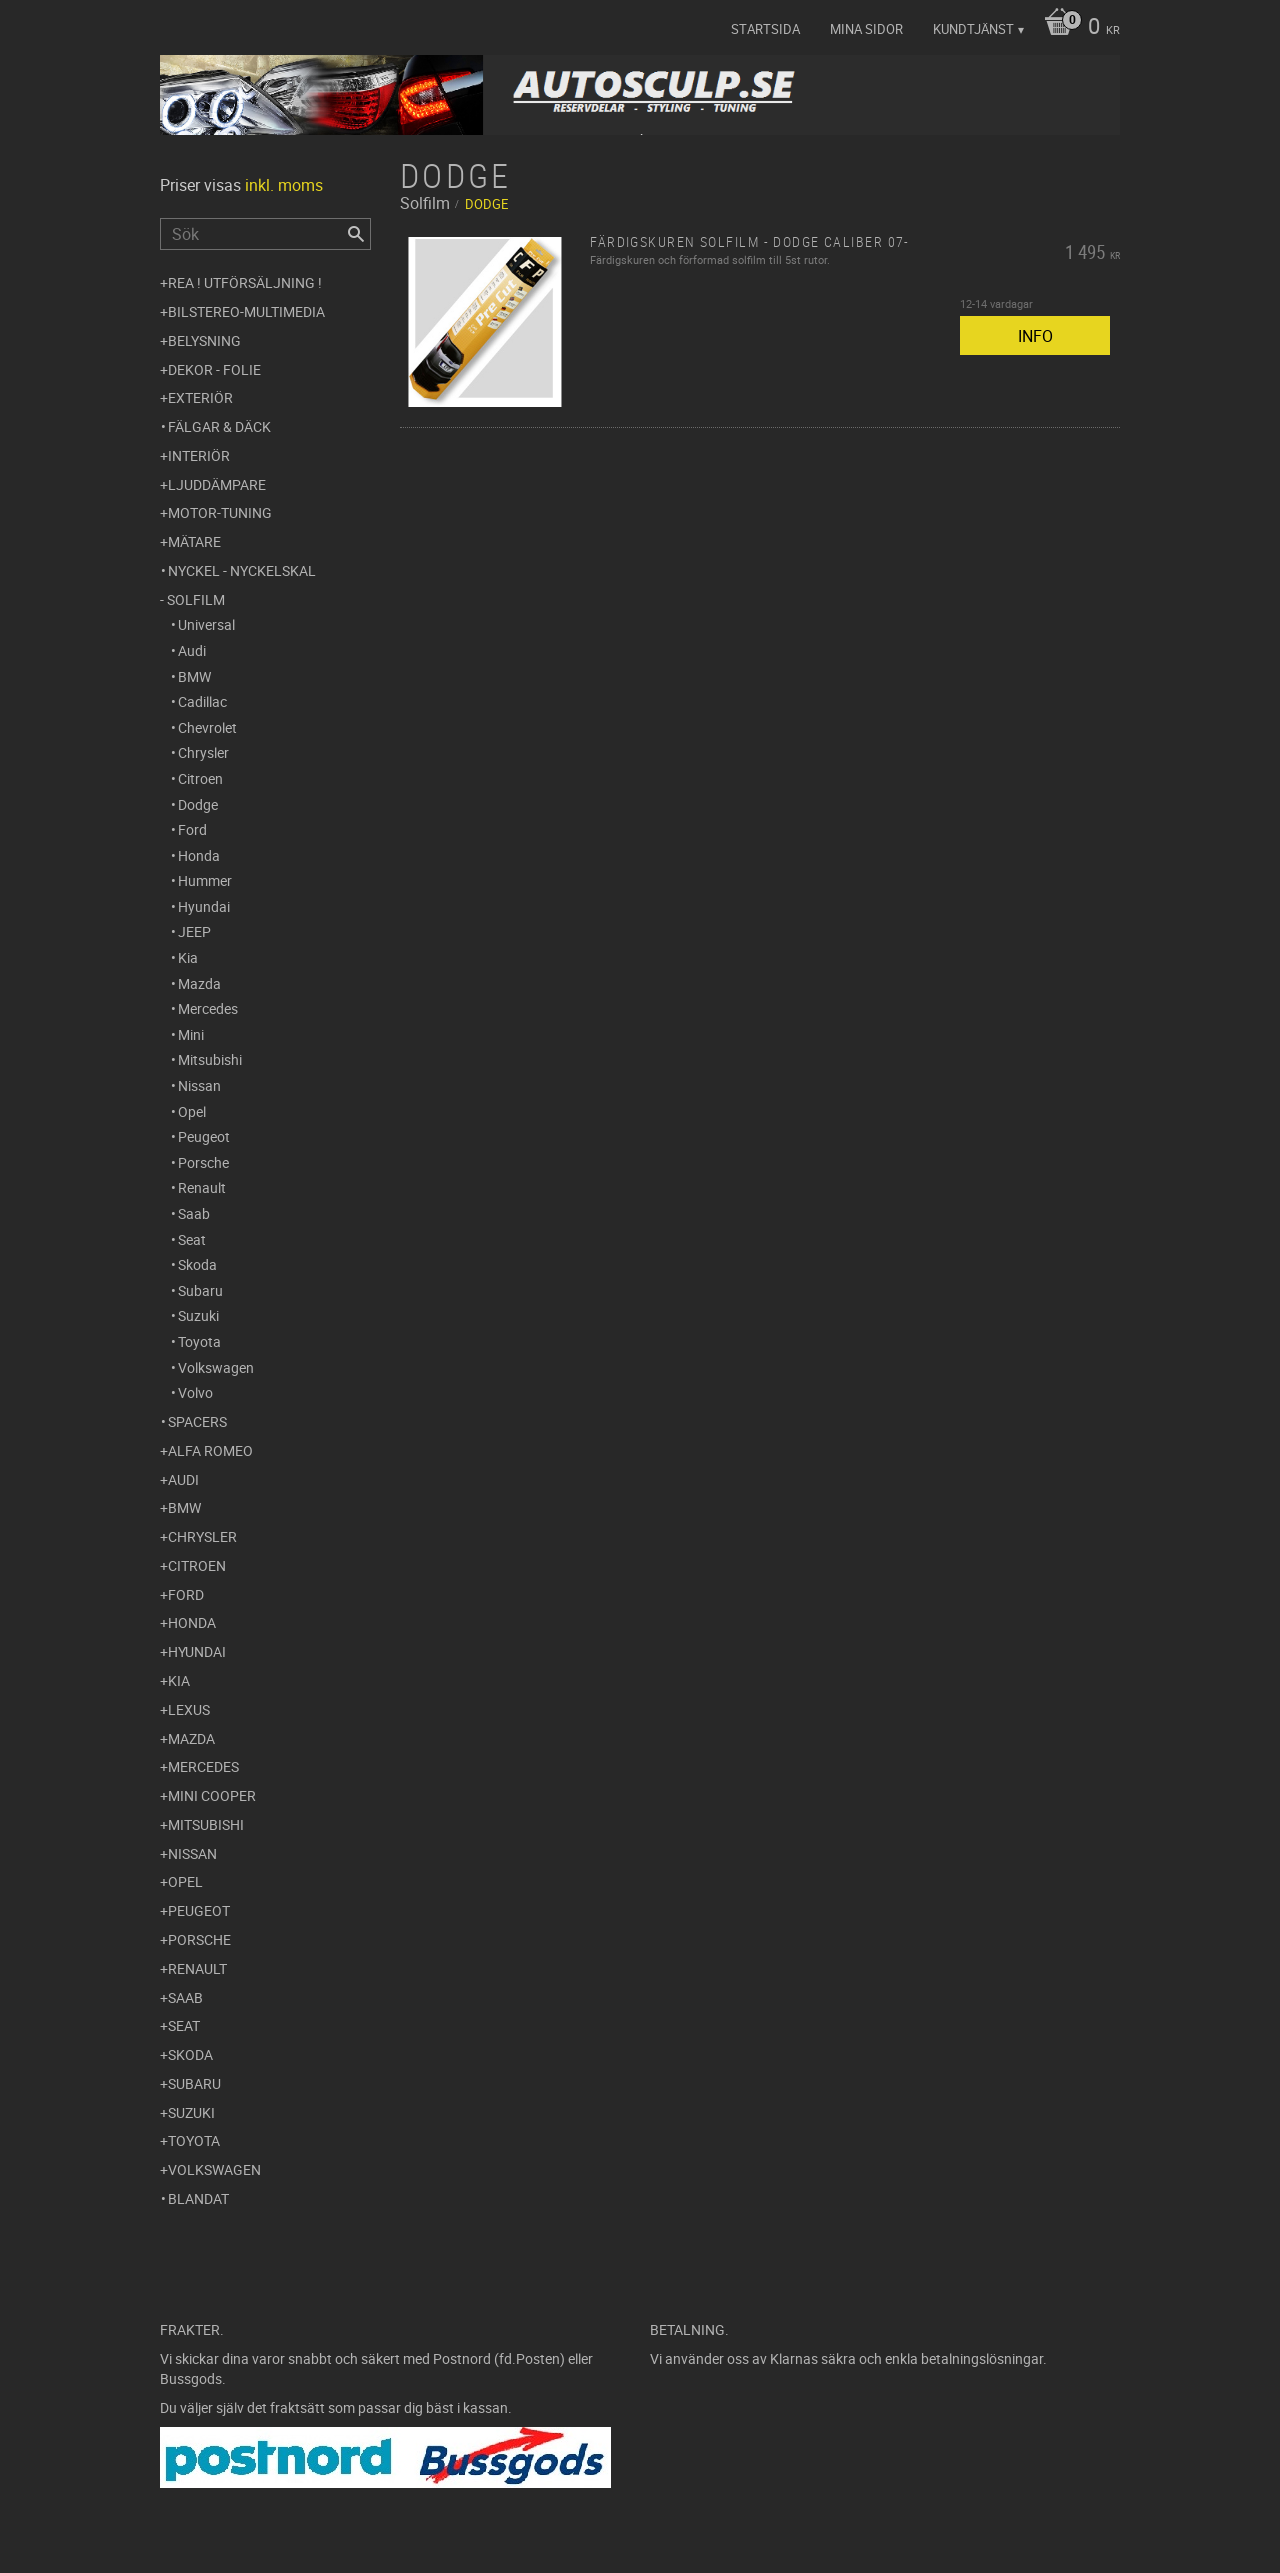  I want to click on Mini Cooper [menuitem], so click(212, 1795).